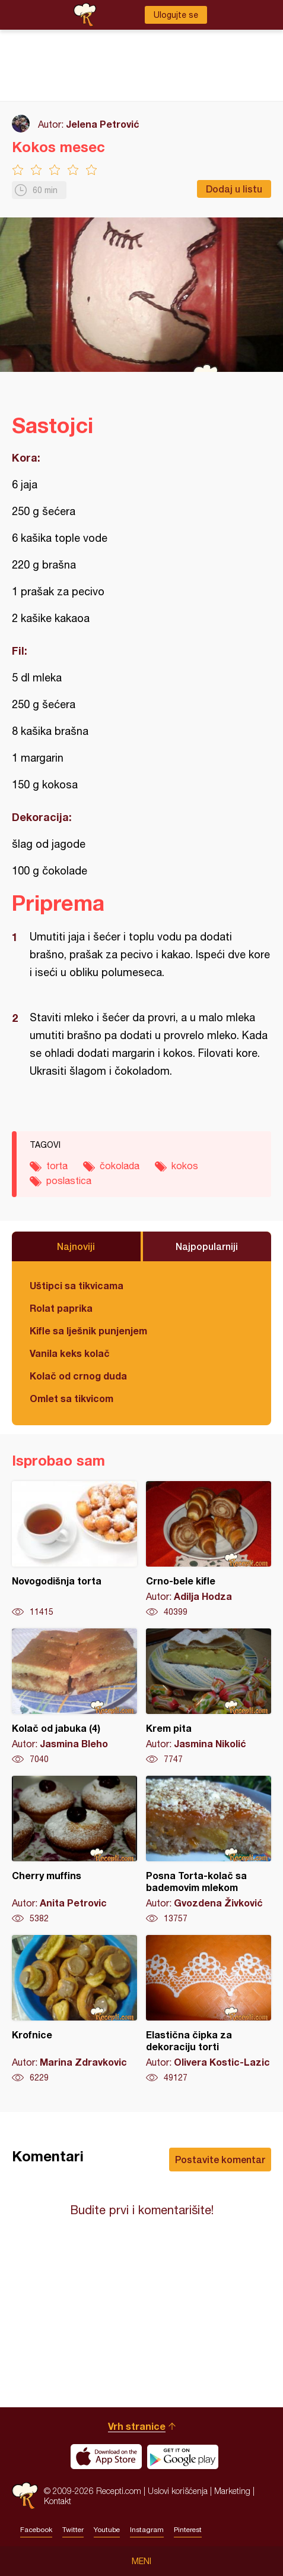 The height and width of the screenshot is (2576, 283). Describe the element at coordinates (88, 1330) in the screenshot. I see `Kifle sa lješnik punjenjem` at that location.